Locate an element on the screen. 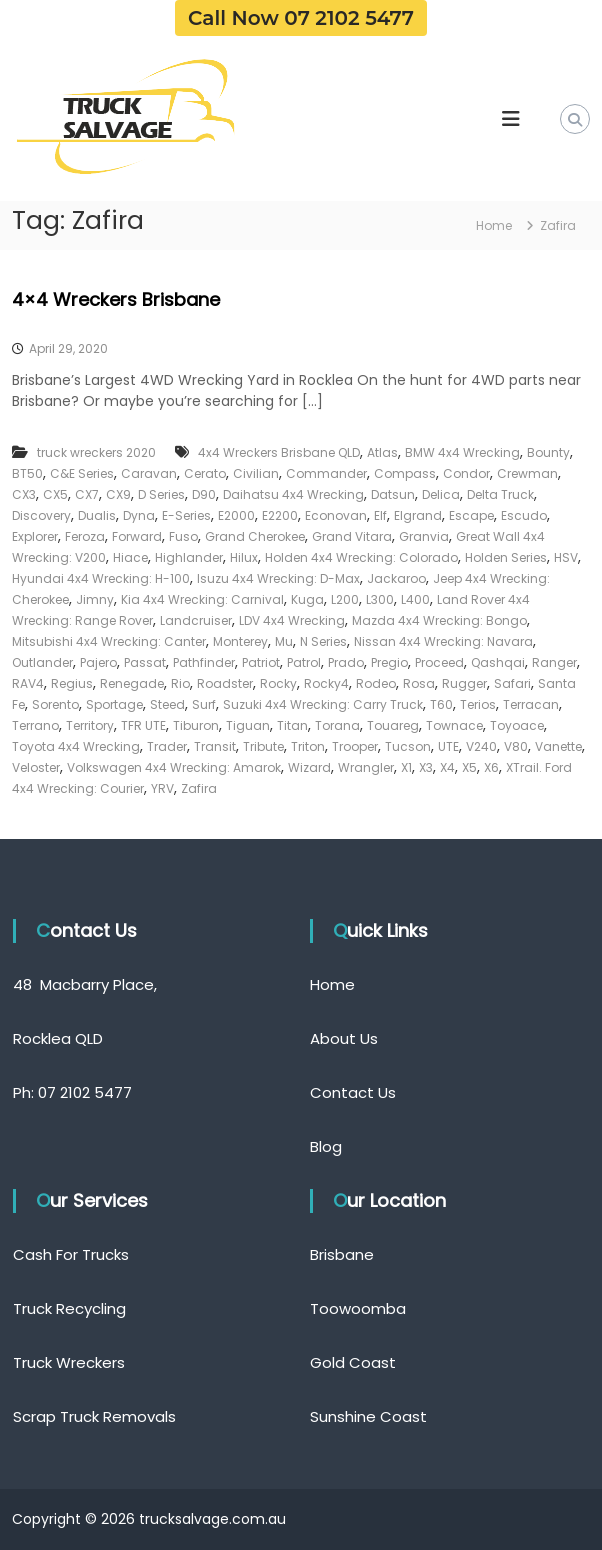 The image size is (602, 1550). Territory is located at coordinates (90, 725).